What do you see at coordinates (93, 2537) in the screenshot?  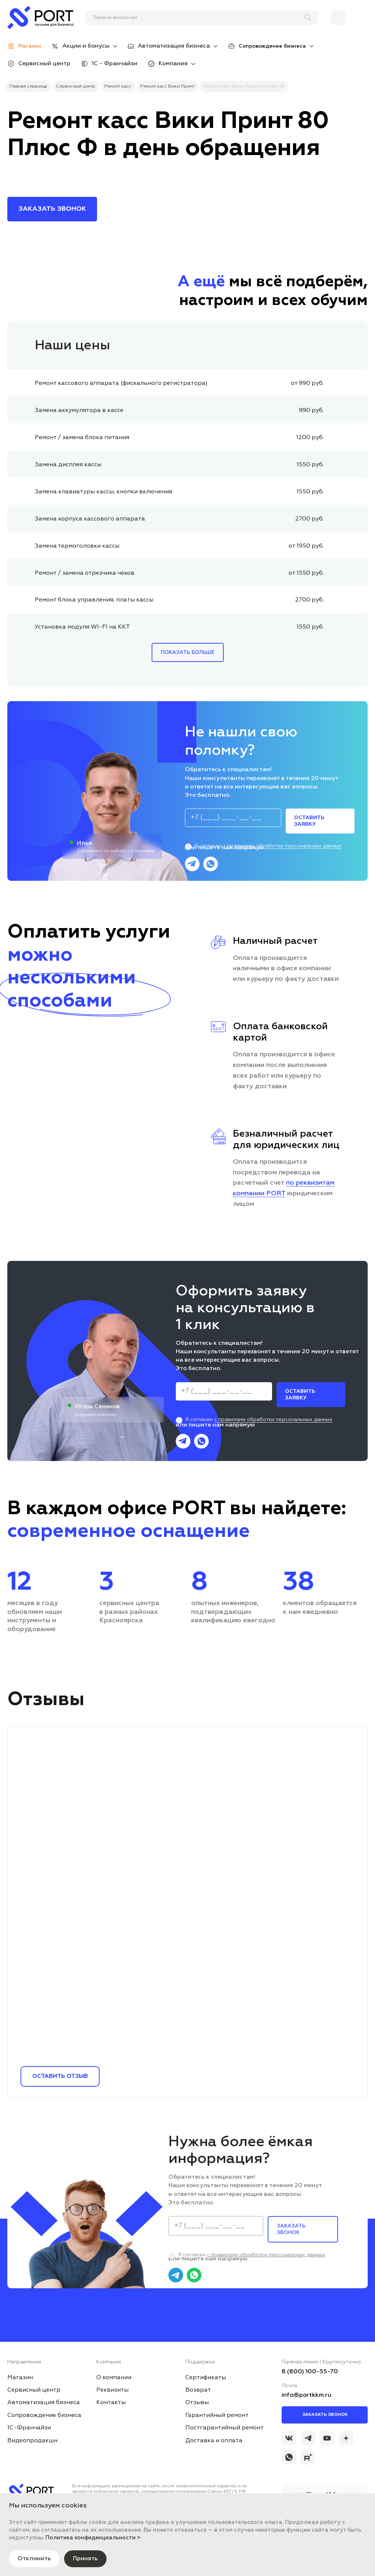 I see `Политика конфиденциальности >` at bounding box center [93, 2537].